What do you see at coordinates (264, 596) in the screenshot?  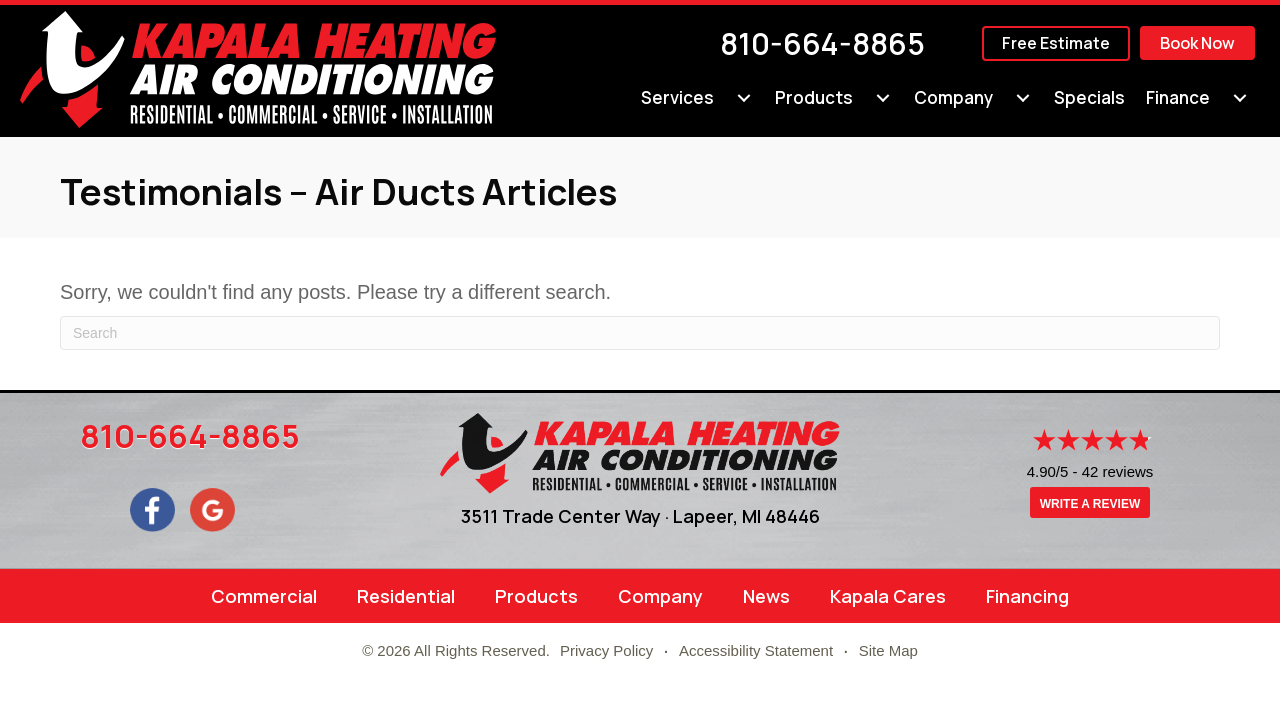 I see `Commercial` at bounding box center [264, 596].